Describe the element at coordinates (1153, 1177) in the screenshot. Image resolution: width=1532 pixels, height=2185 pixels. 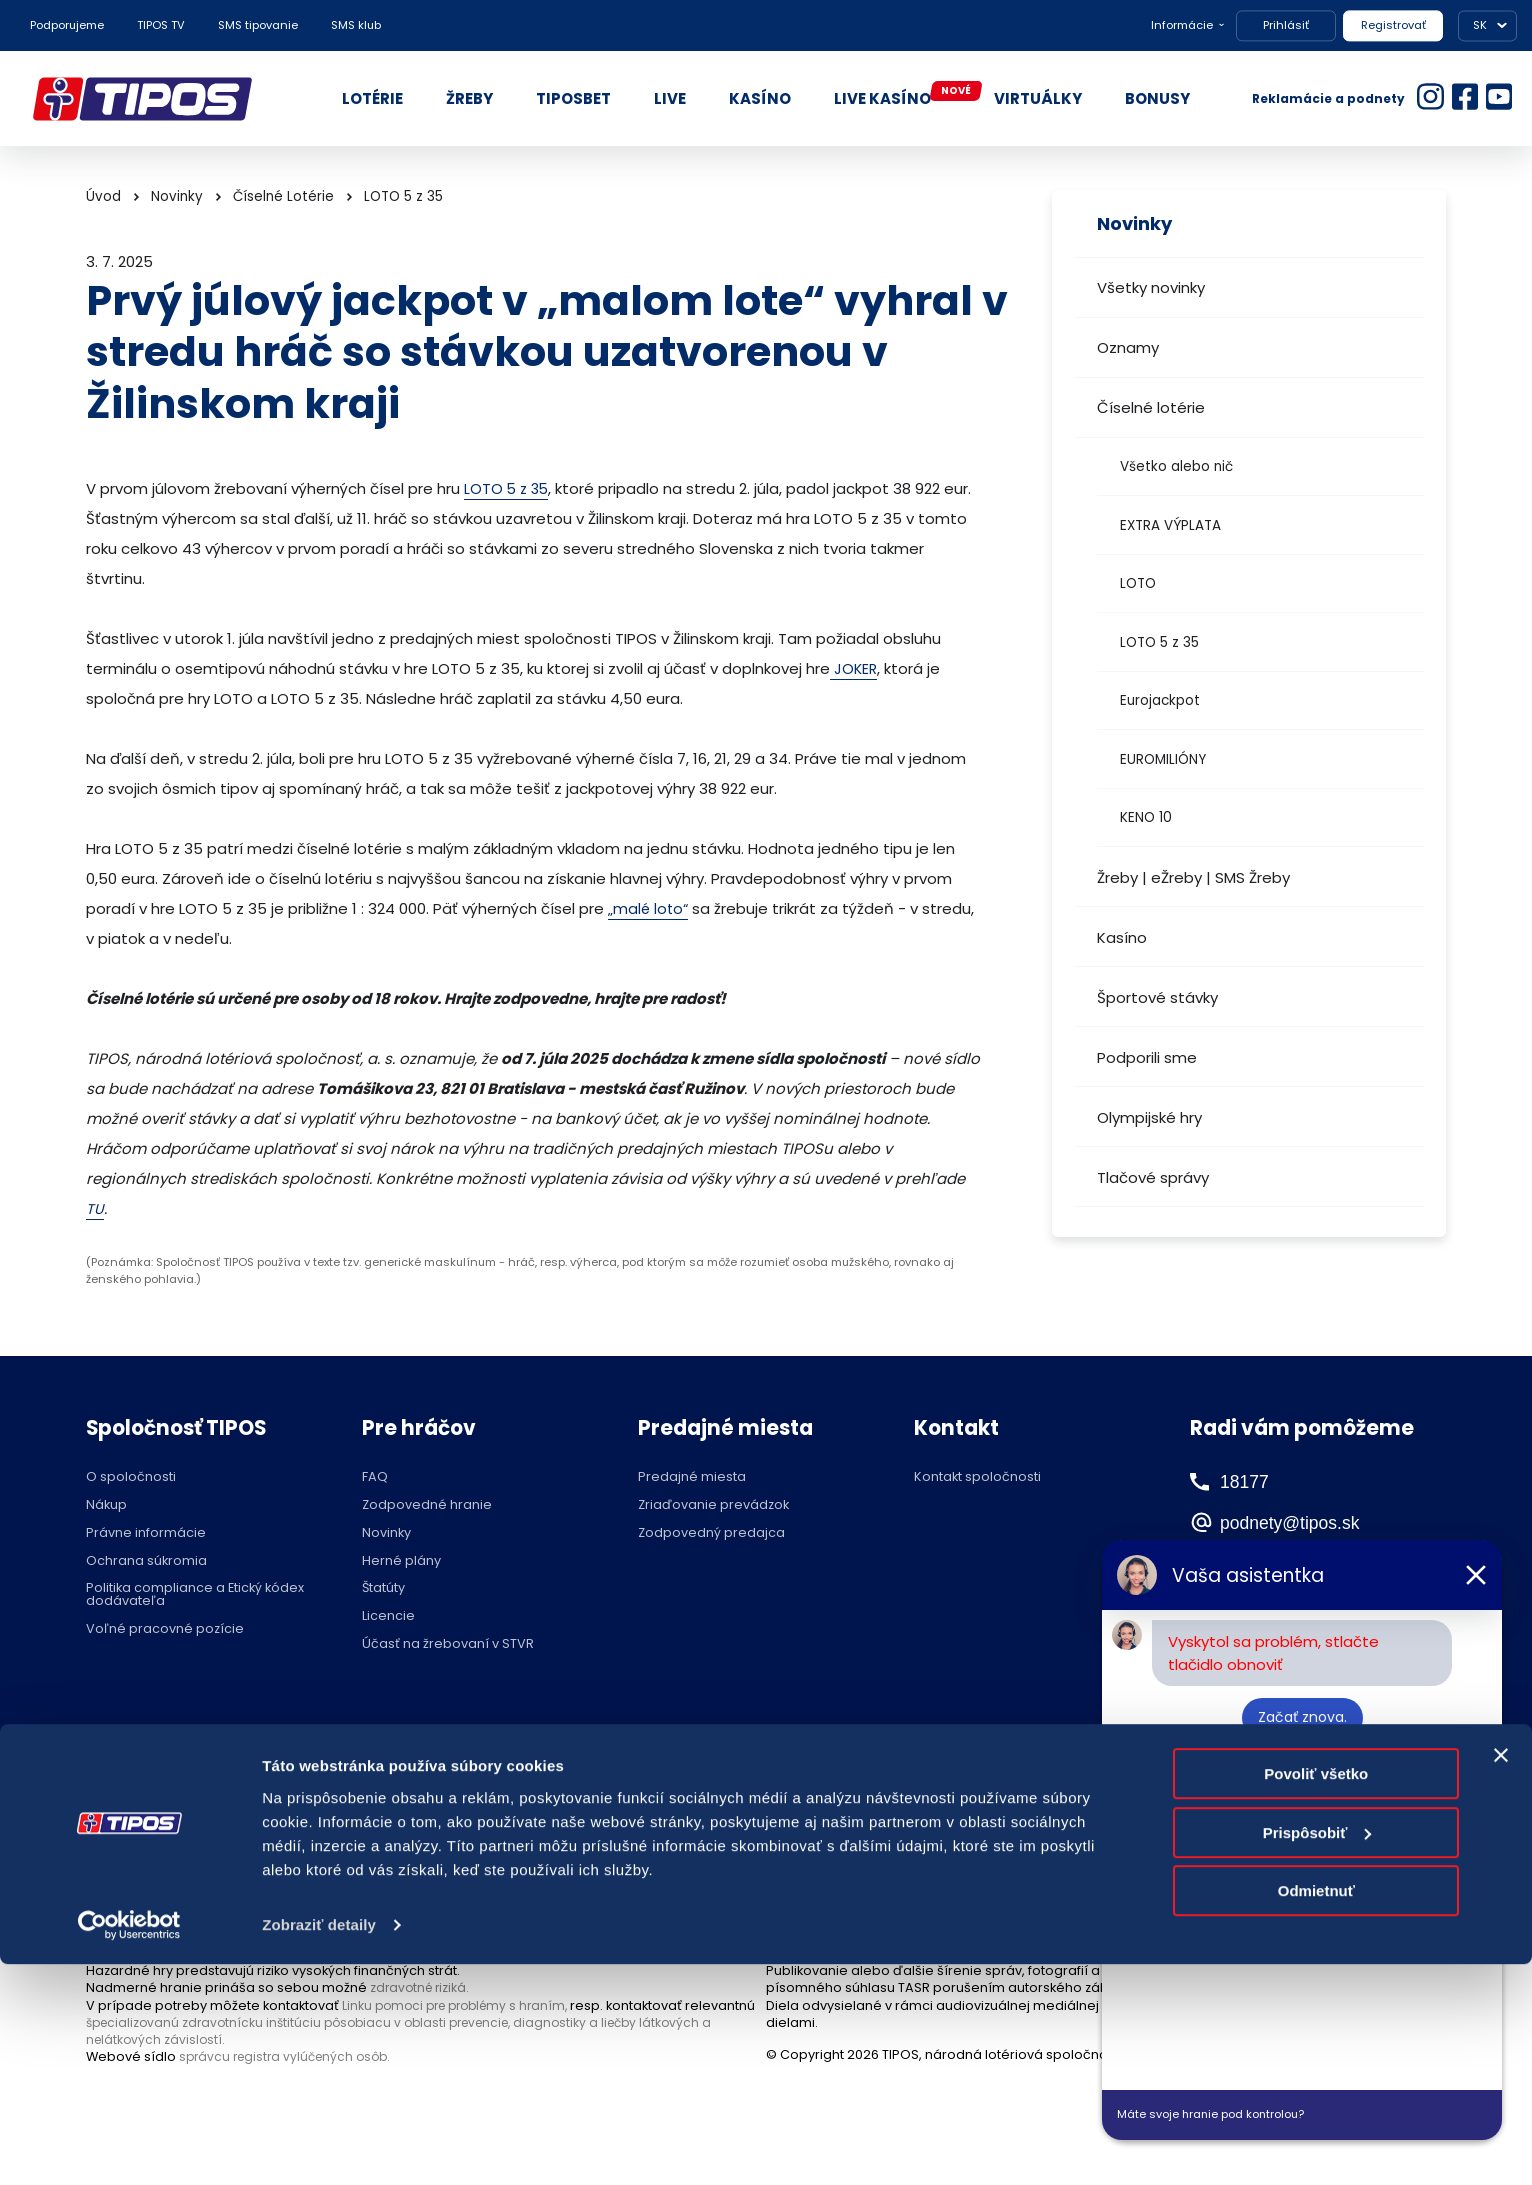
I see `Tlačové správy` at that location.